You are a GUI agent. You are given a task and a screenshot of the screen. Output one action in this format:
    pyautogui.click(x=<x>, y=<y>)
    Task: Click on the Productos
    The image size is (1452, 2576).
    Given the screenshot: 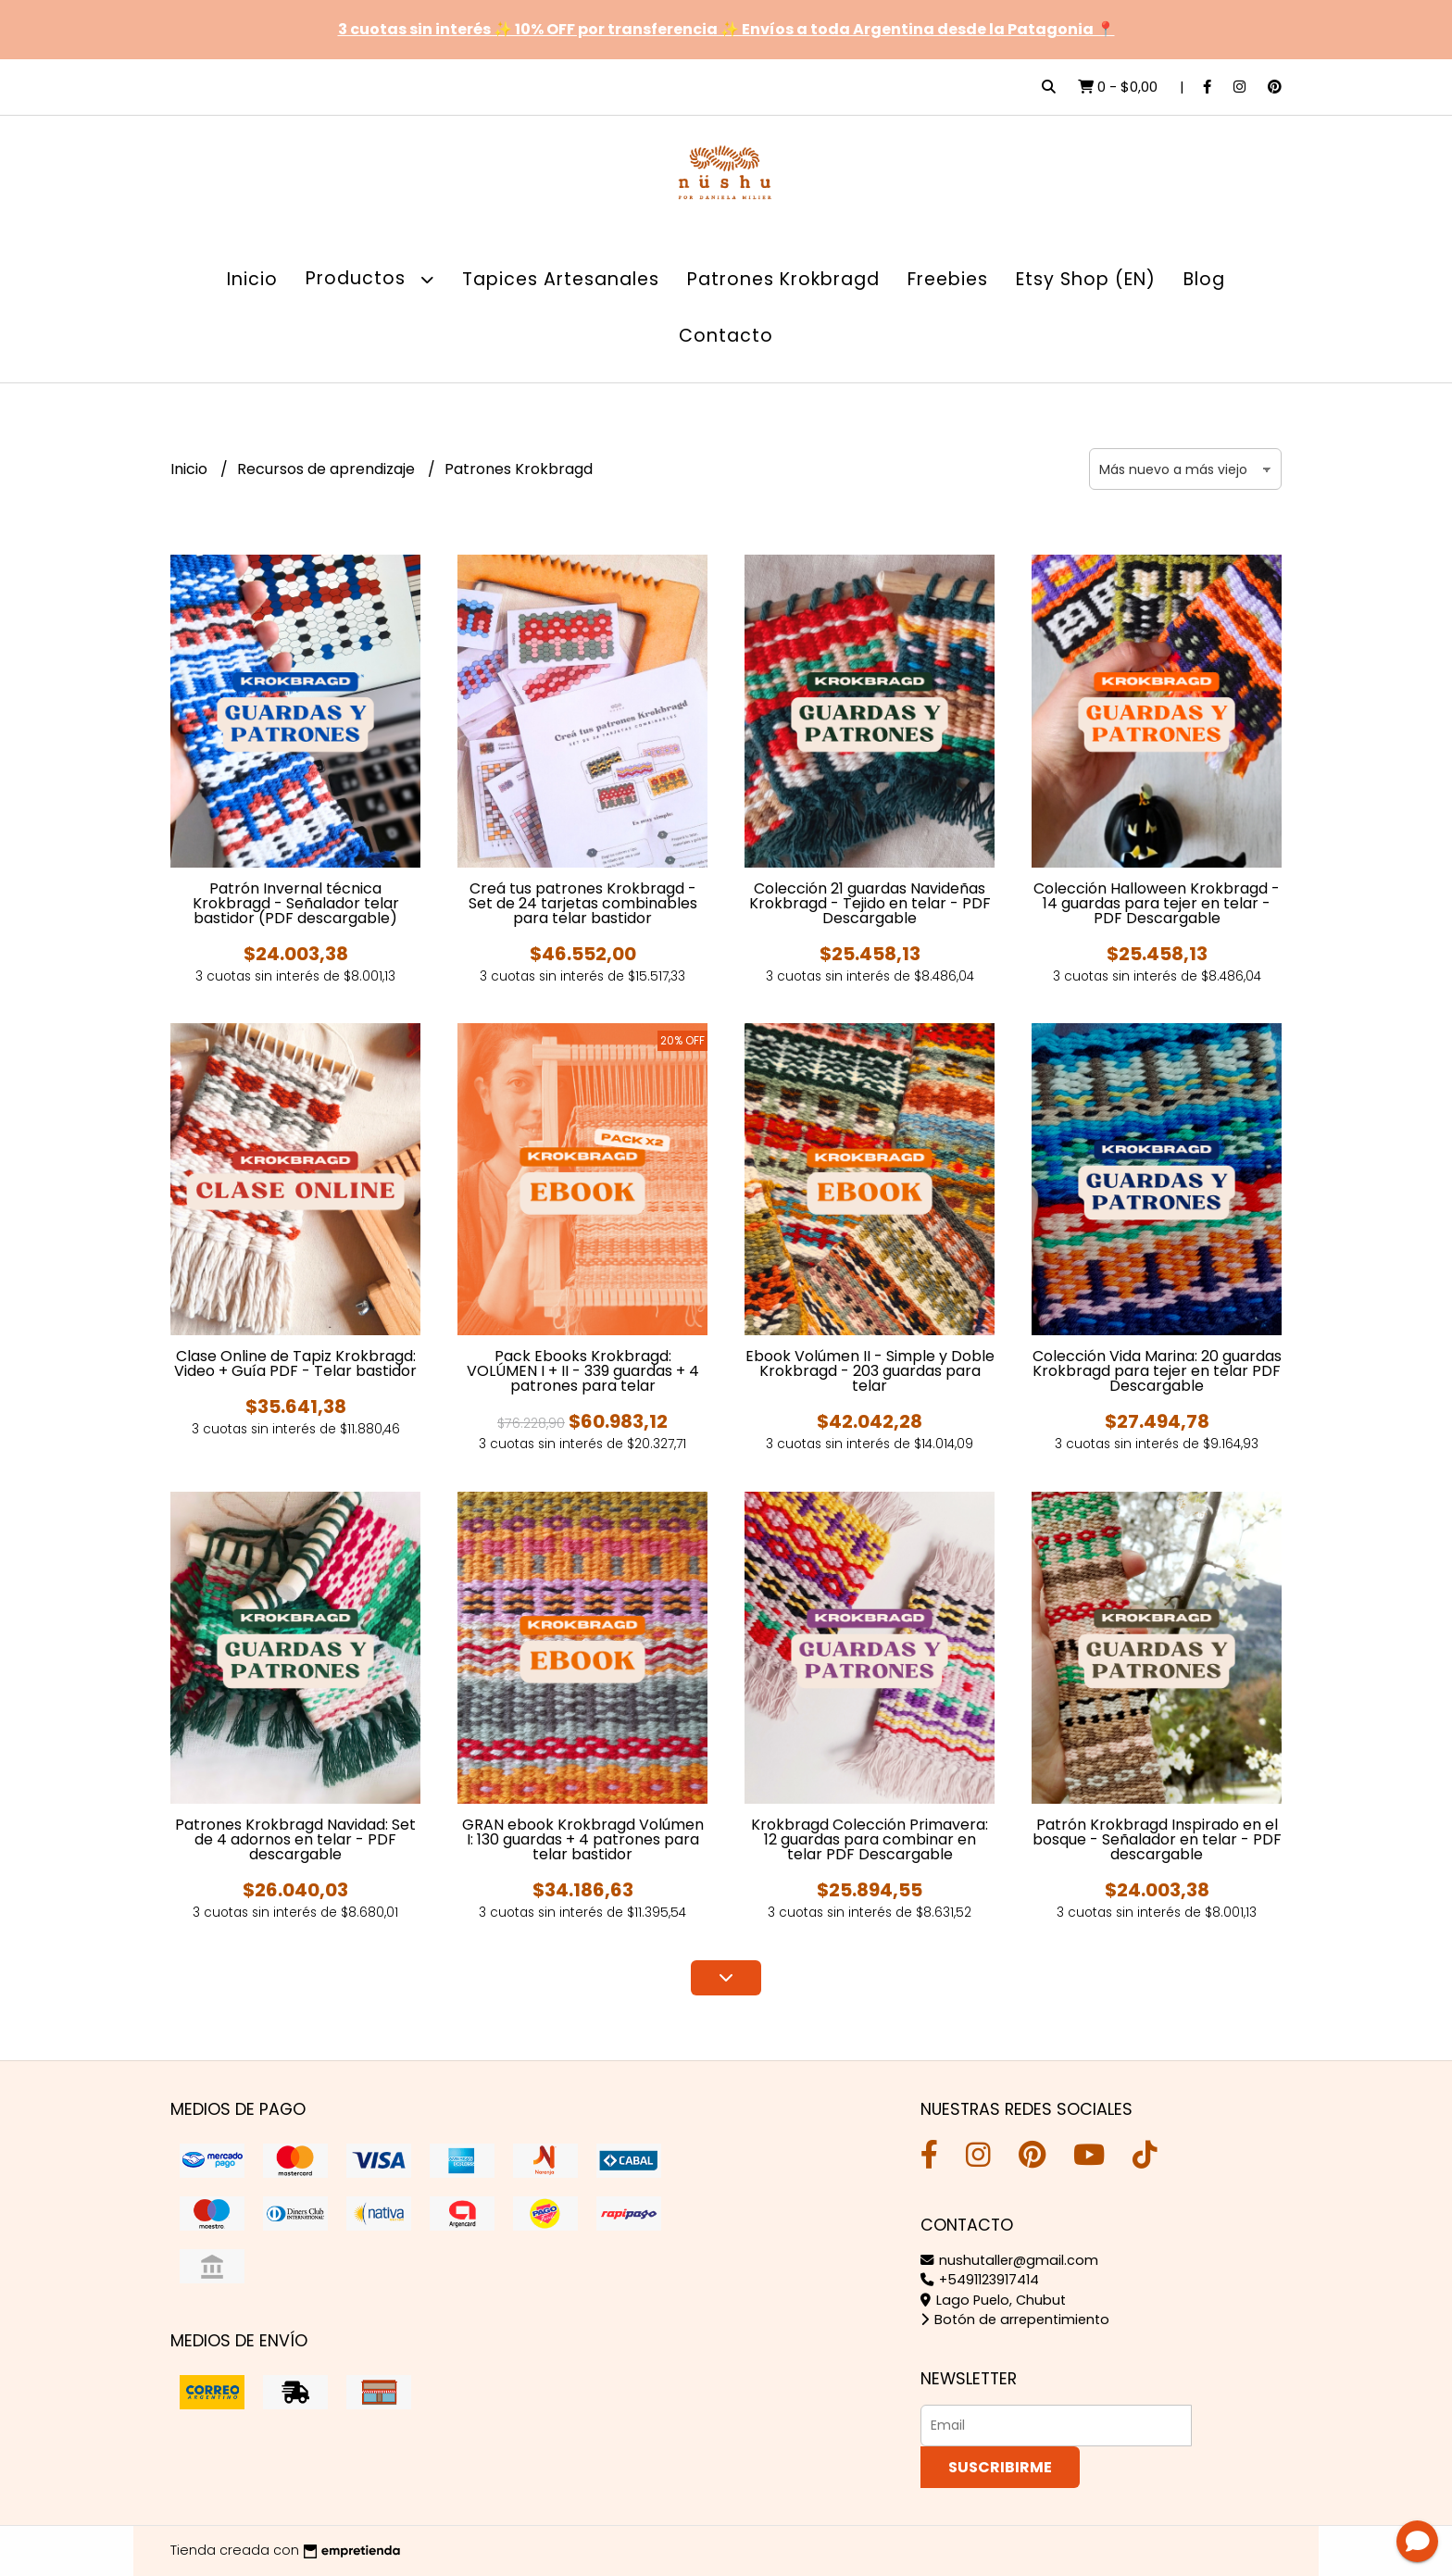 What is the action you would take?
    pyautogui.click(x=370, y=279)
    